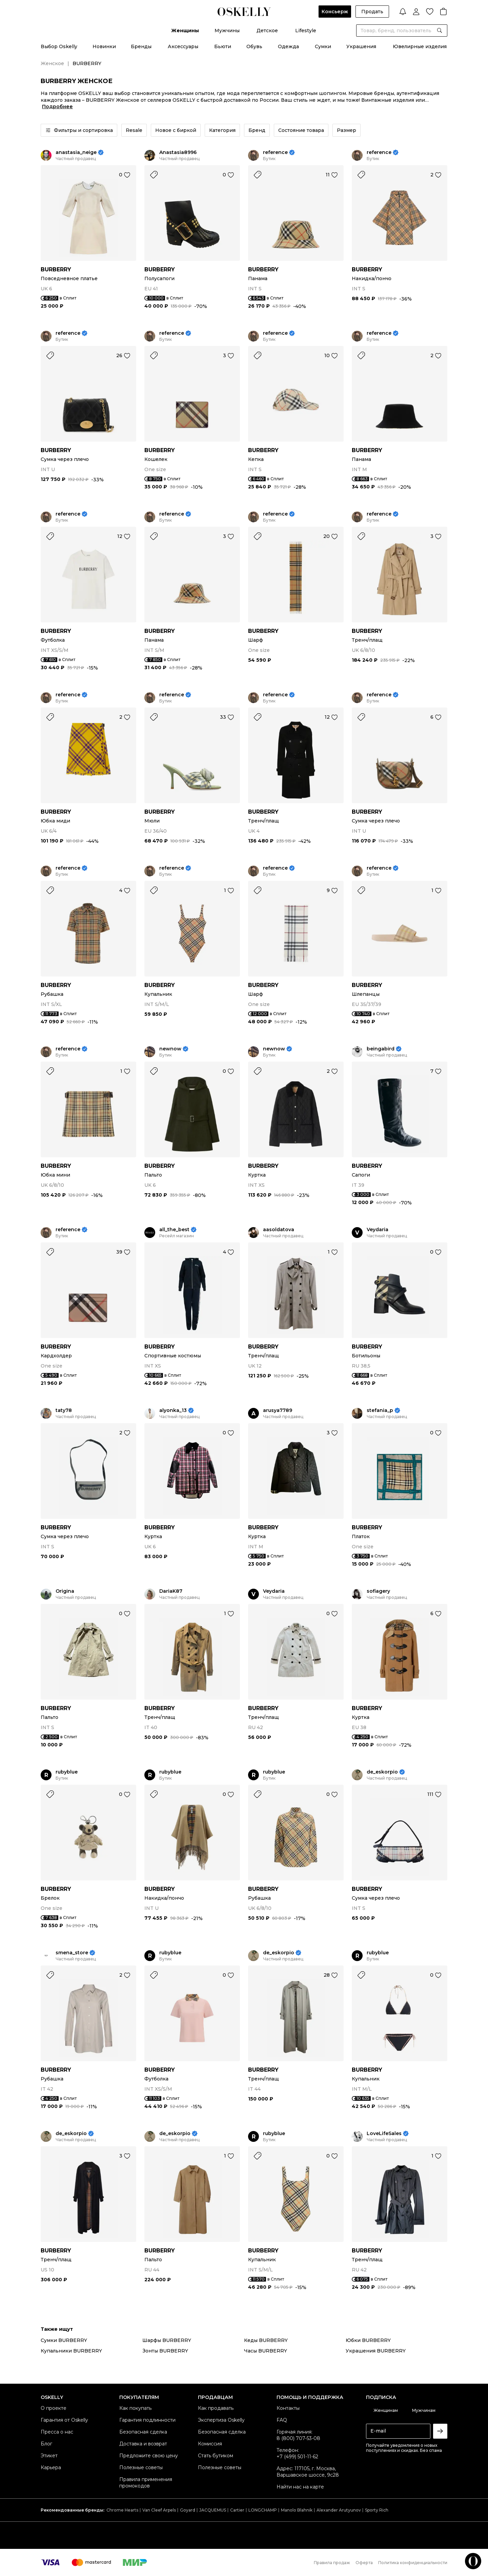 This screenshot has width=488, height=2576. What do you see at coordinates (305, 30) in the screenshot?
I see `Lifestyle` at bounding box center [305, 30].